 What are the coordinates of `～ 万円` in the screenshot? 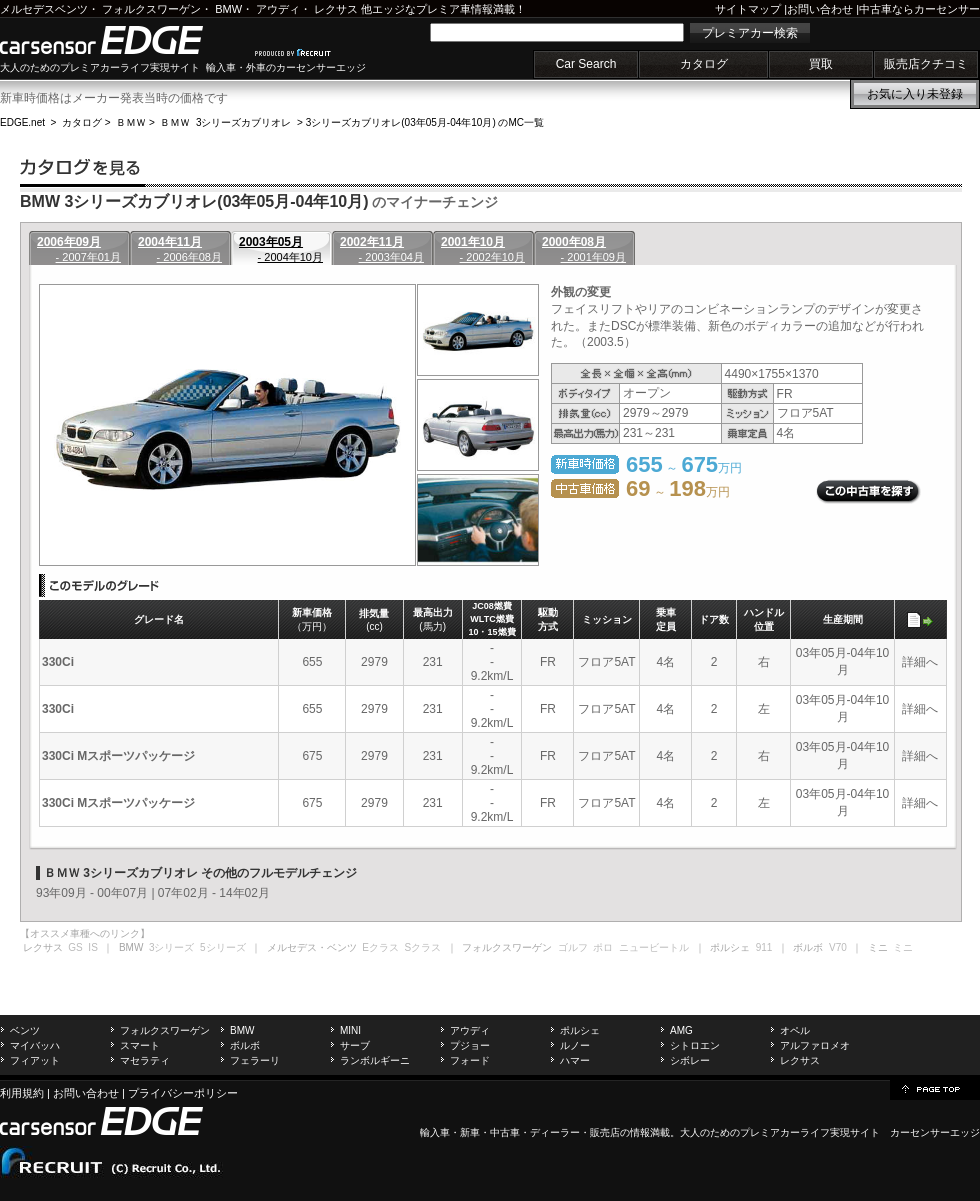 It's located at (678, 492).